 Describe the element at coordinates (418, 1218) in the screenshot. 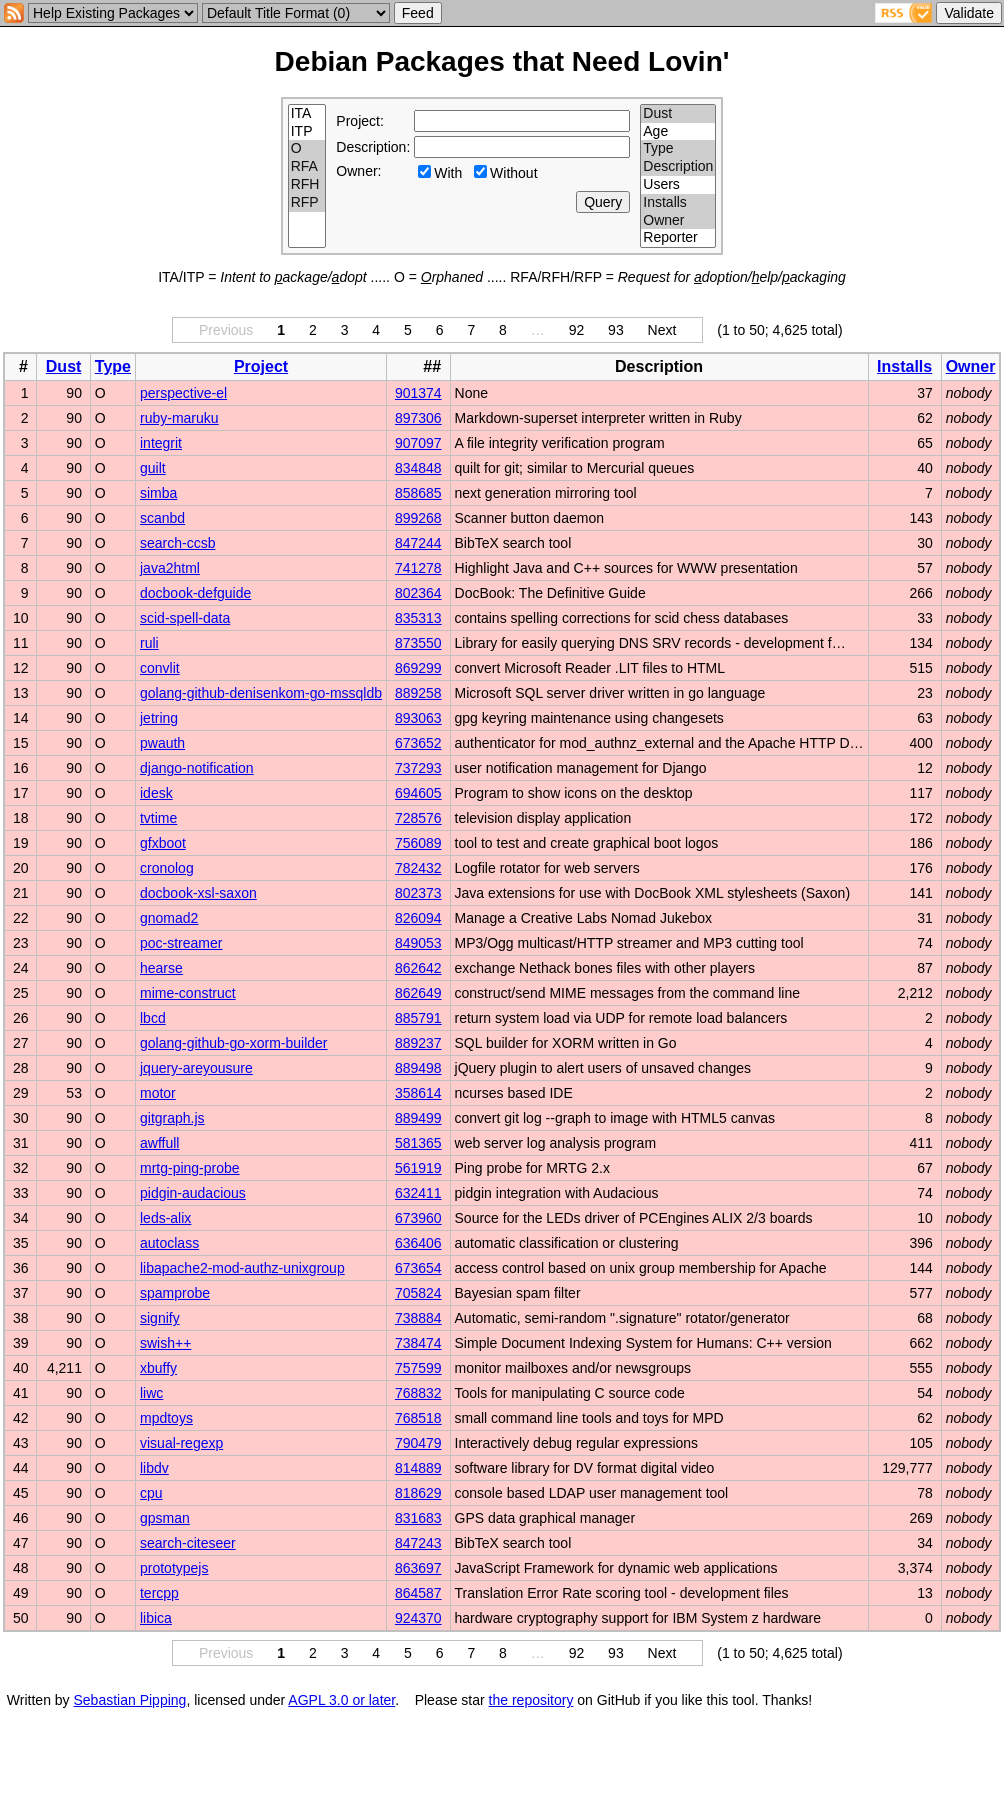

I see `673960` at that location.